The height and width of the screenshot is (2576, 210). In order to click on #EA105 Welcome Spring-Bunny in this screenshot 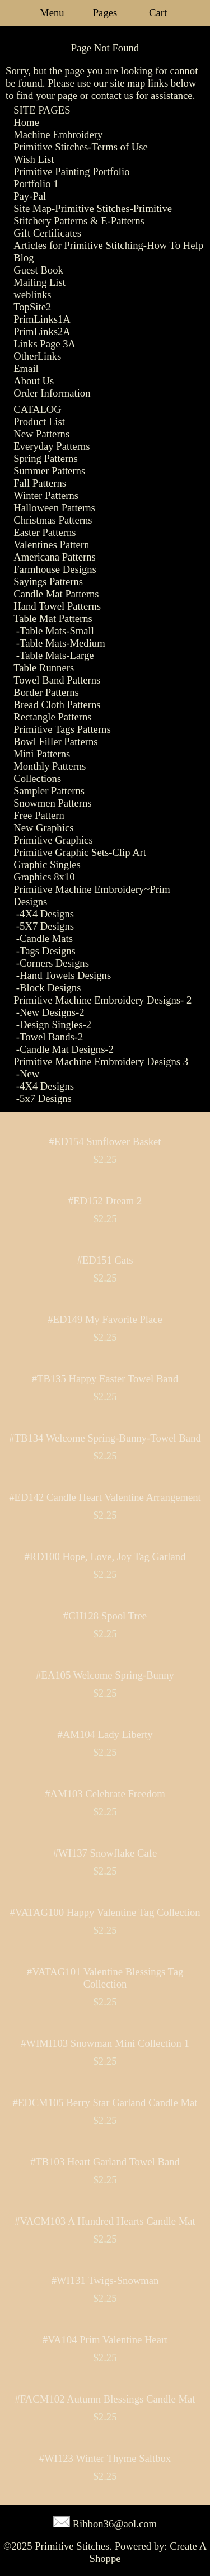, I will do `click(105, 1675)`.